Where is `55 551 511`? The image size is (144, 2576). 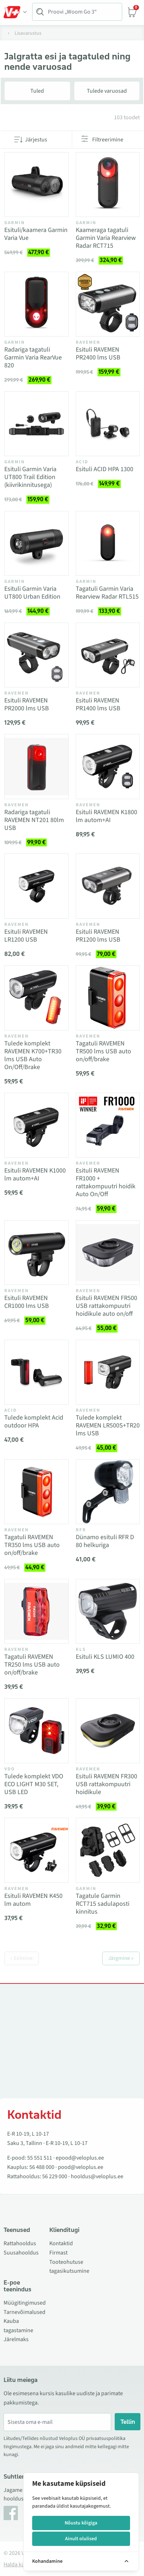
55 551 511 is located at coordinates (39, 2158).